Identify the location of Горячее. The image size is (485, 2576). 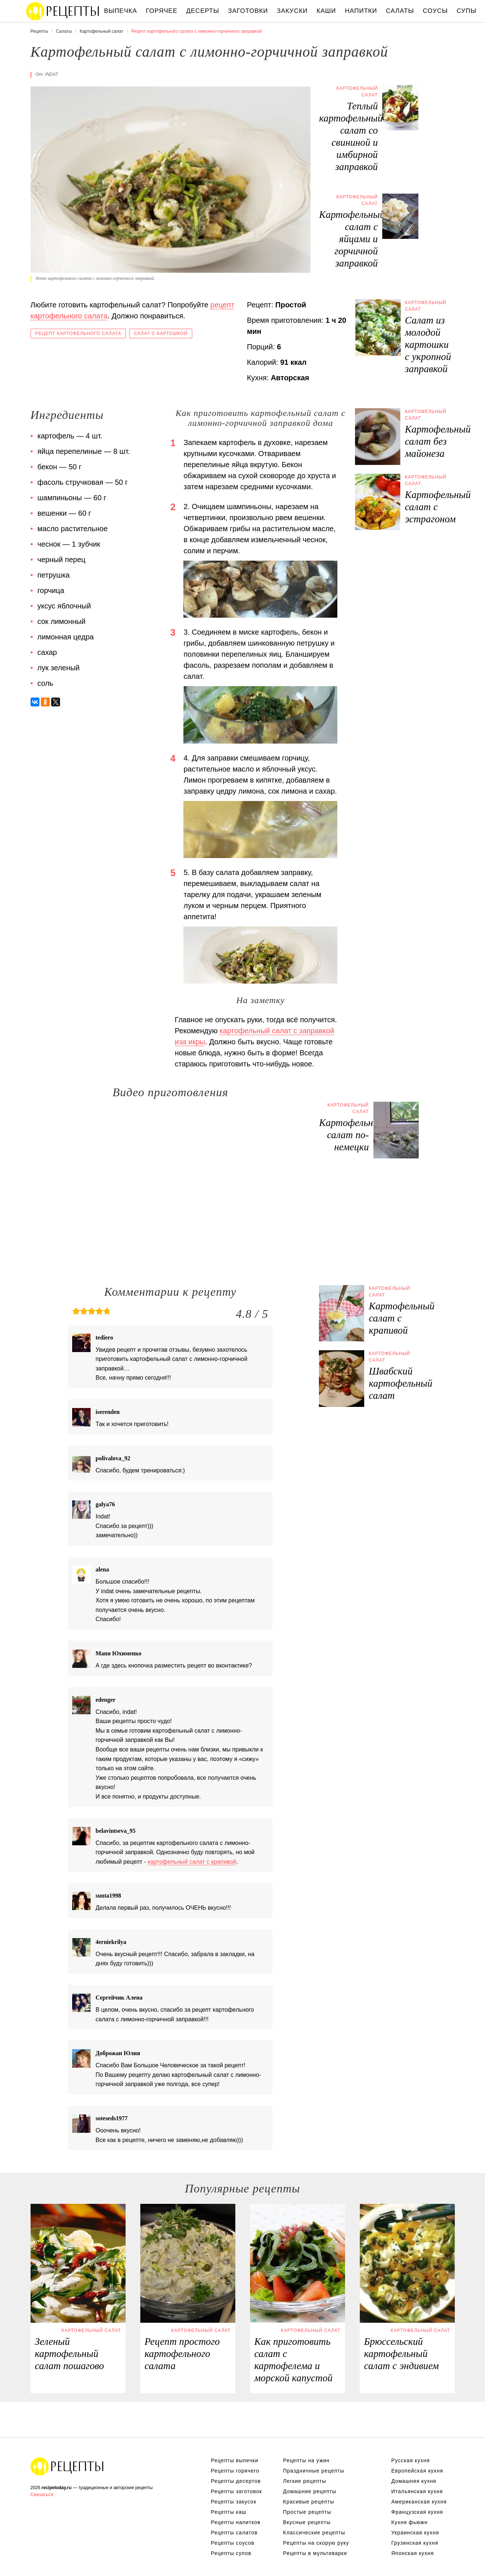
(162, 10).